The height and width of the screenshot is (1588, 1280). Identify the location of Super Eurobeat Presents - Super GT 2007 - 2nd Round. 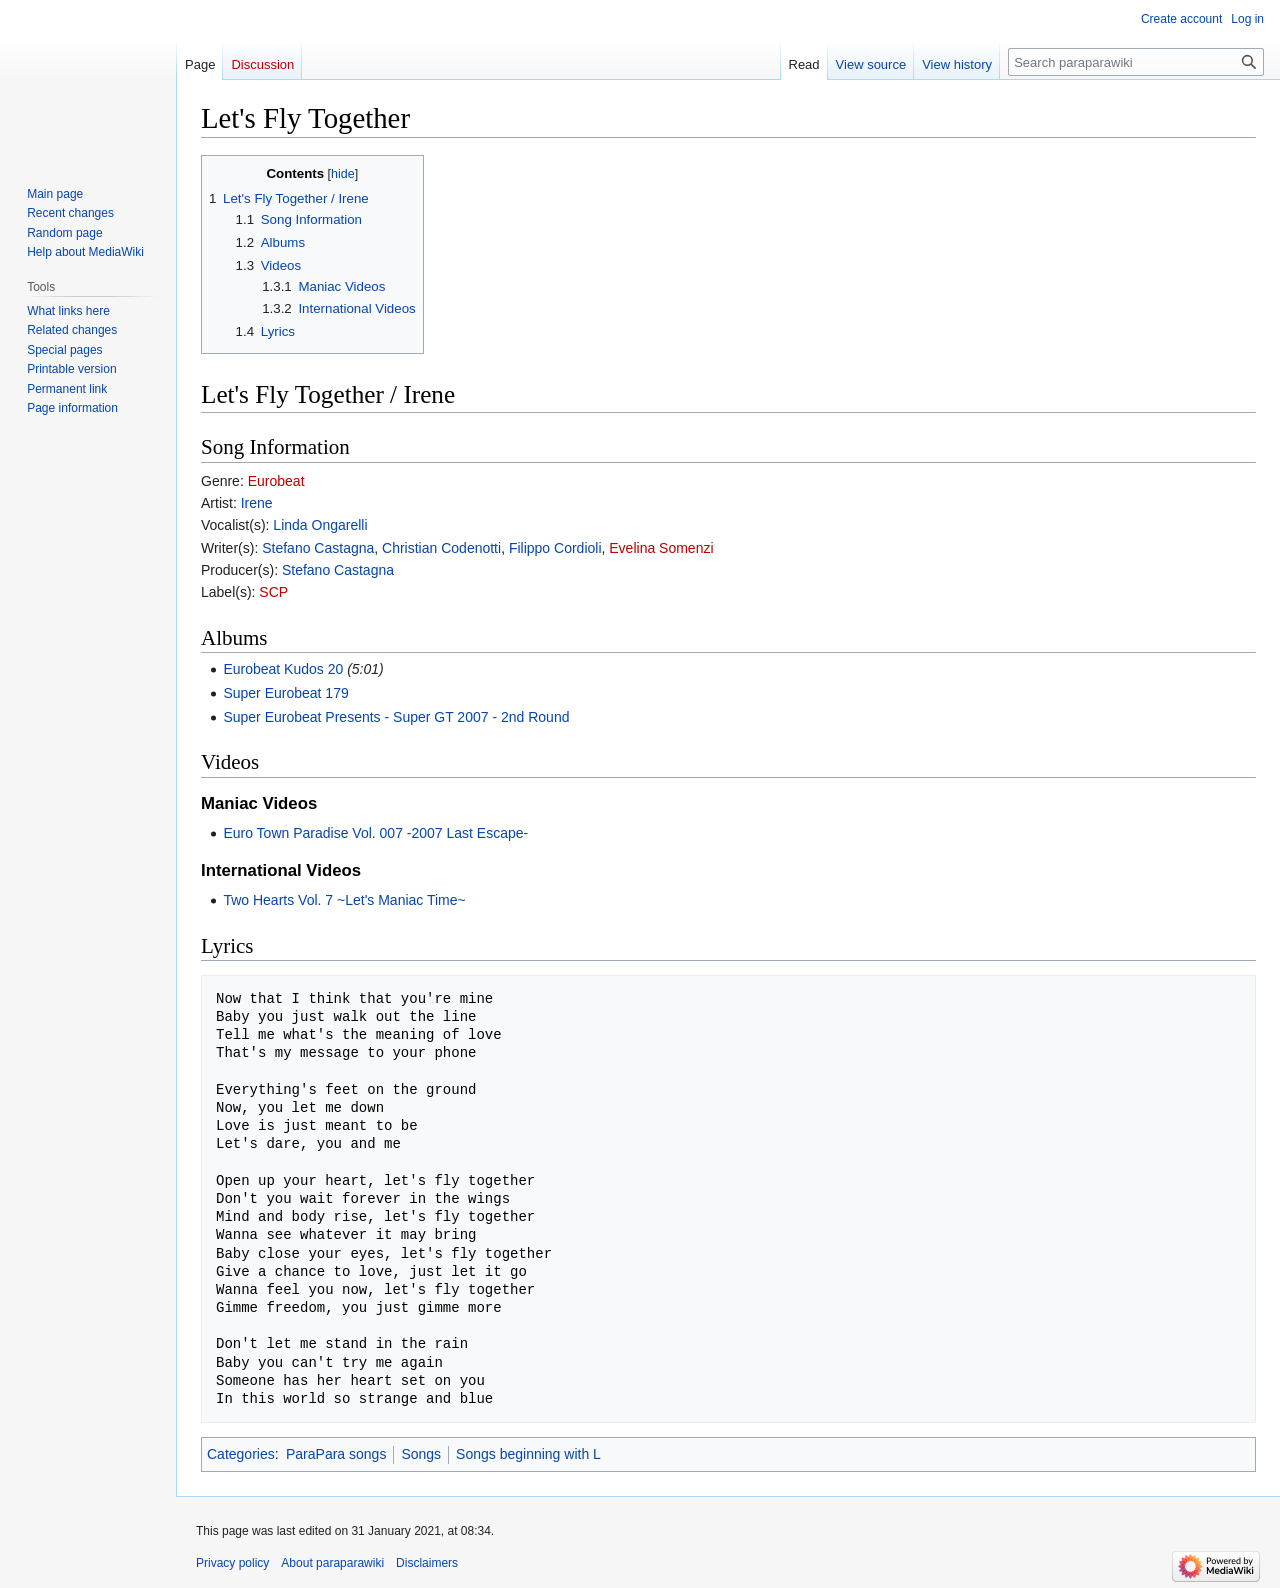
(396, 717).